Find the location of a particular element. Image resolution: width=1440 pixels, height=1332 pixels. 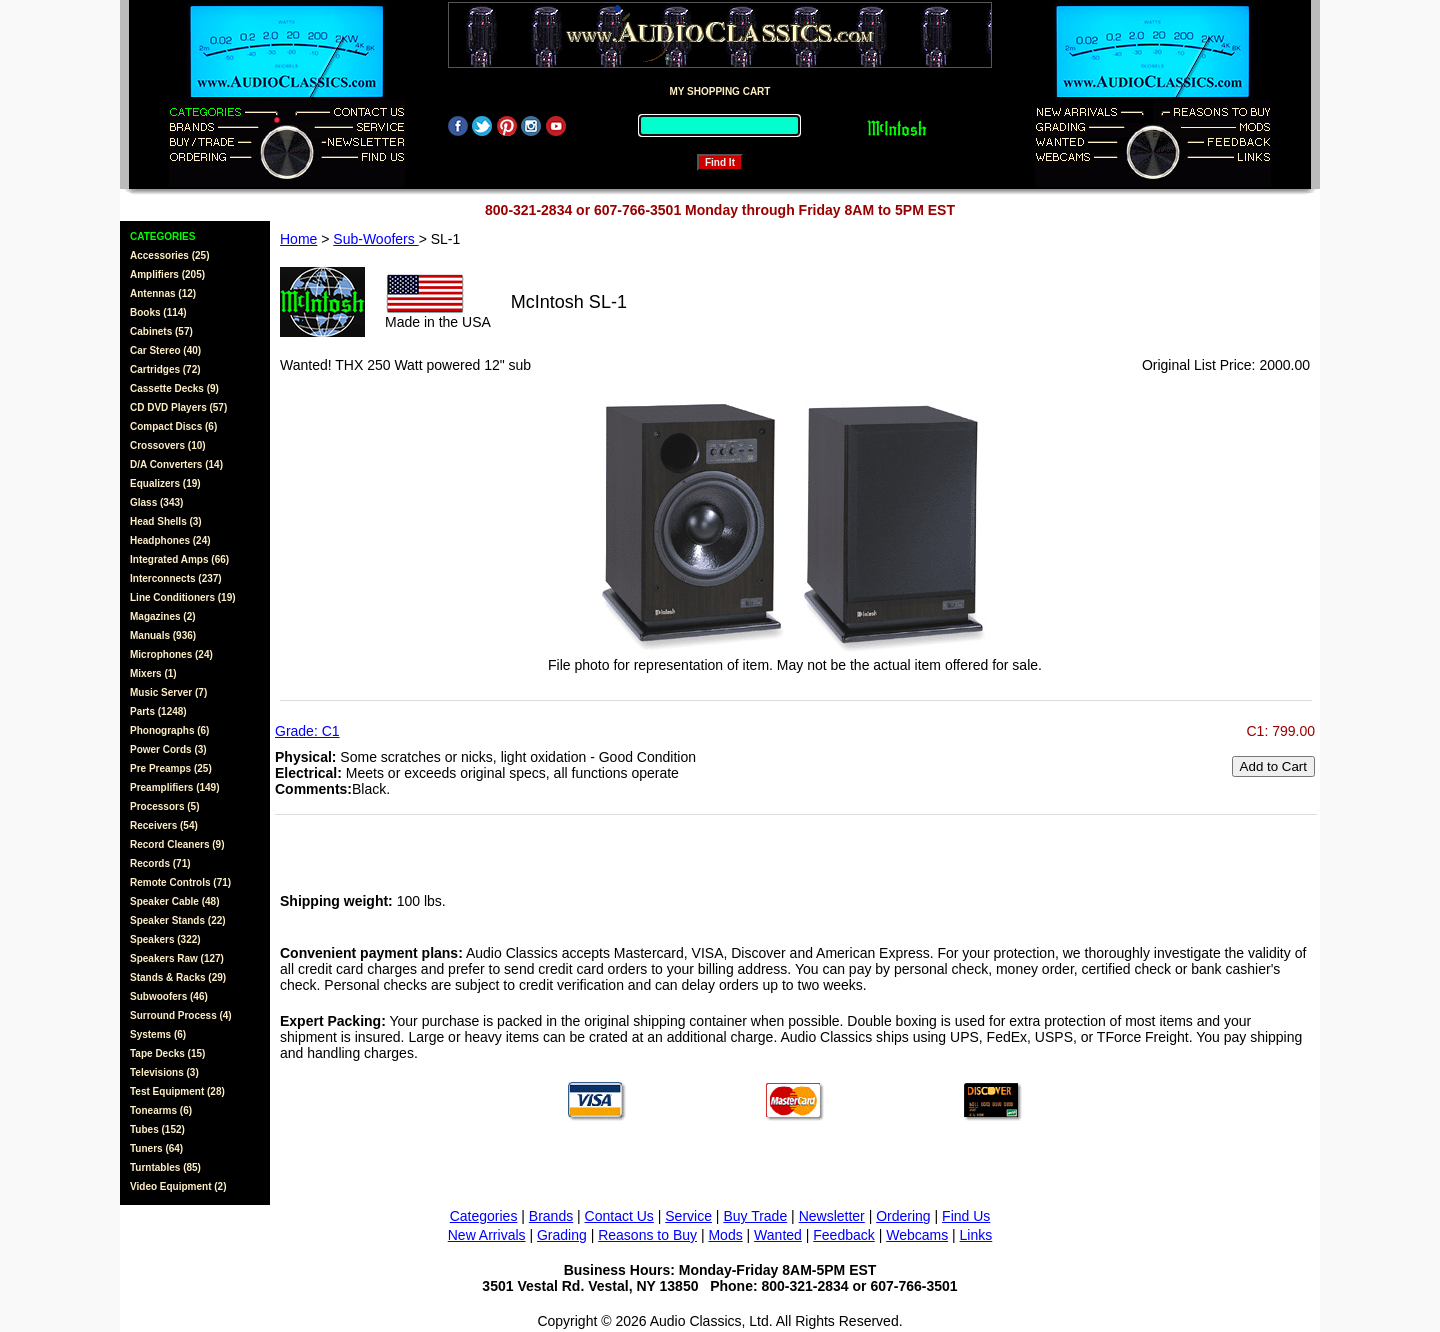

Integrated Amps (66) is located at coordinates (179, 559).